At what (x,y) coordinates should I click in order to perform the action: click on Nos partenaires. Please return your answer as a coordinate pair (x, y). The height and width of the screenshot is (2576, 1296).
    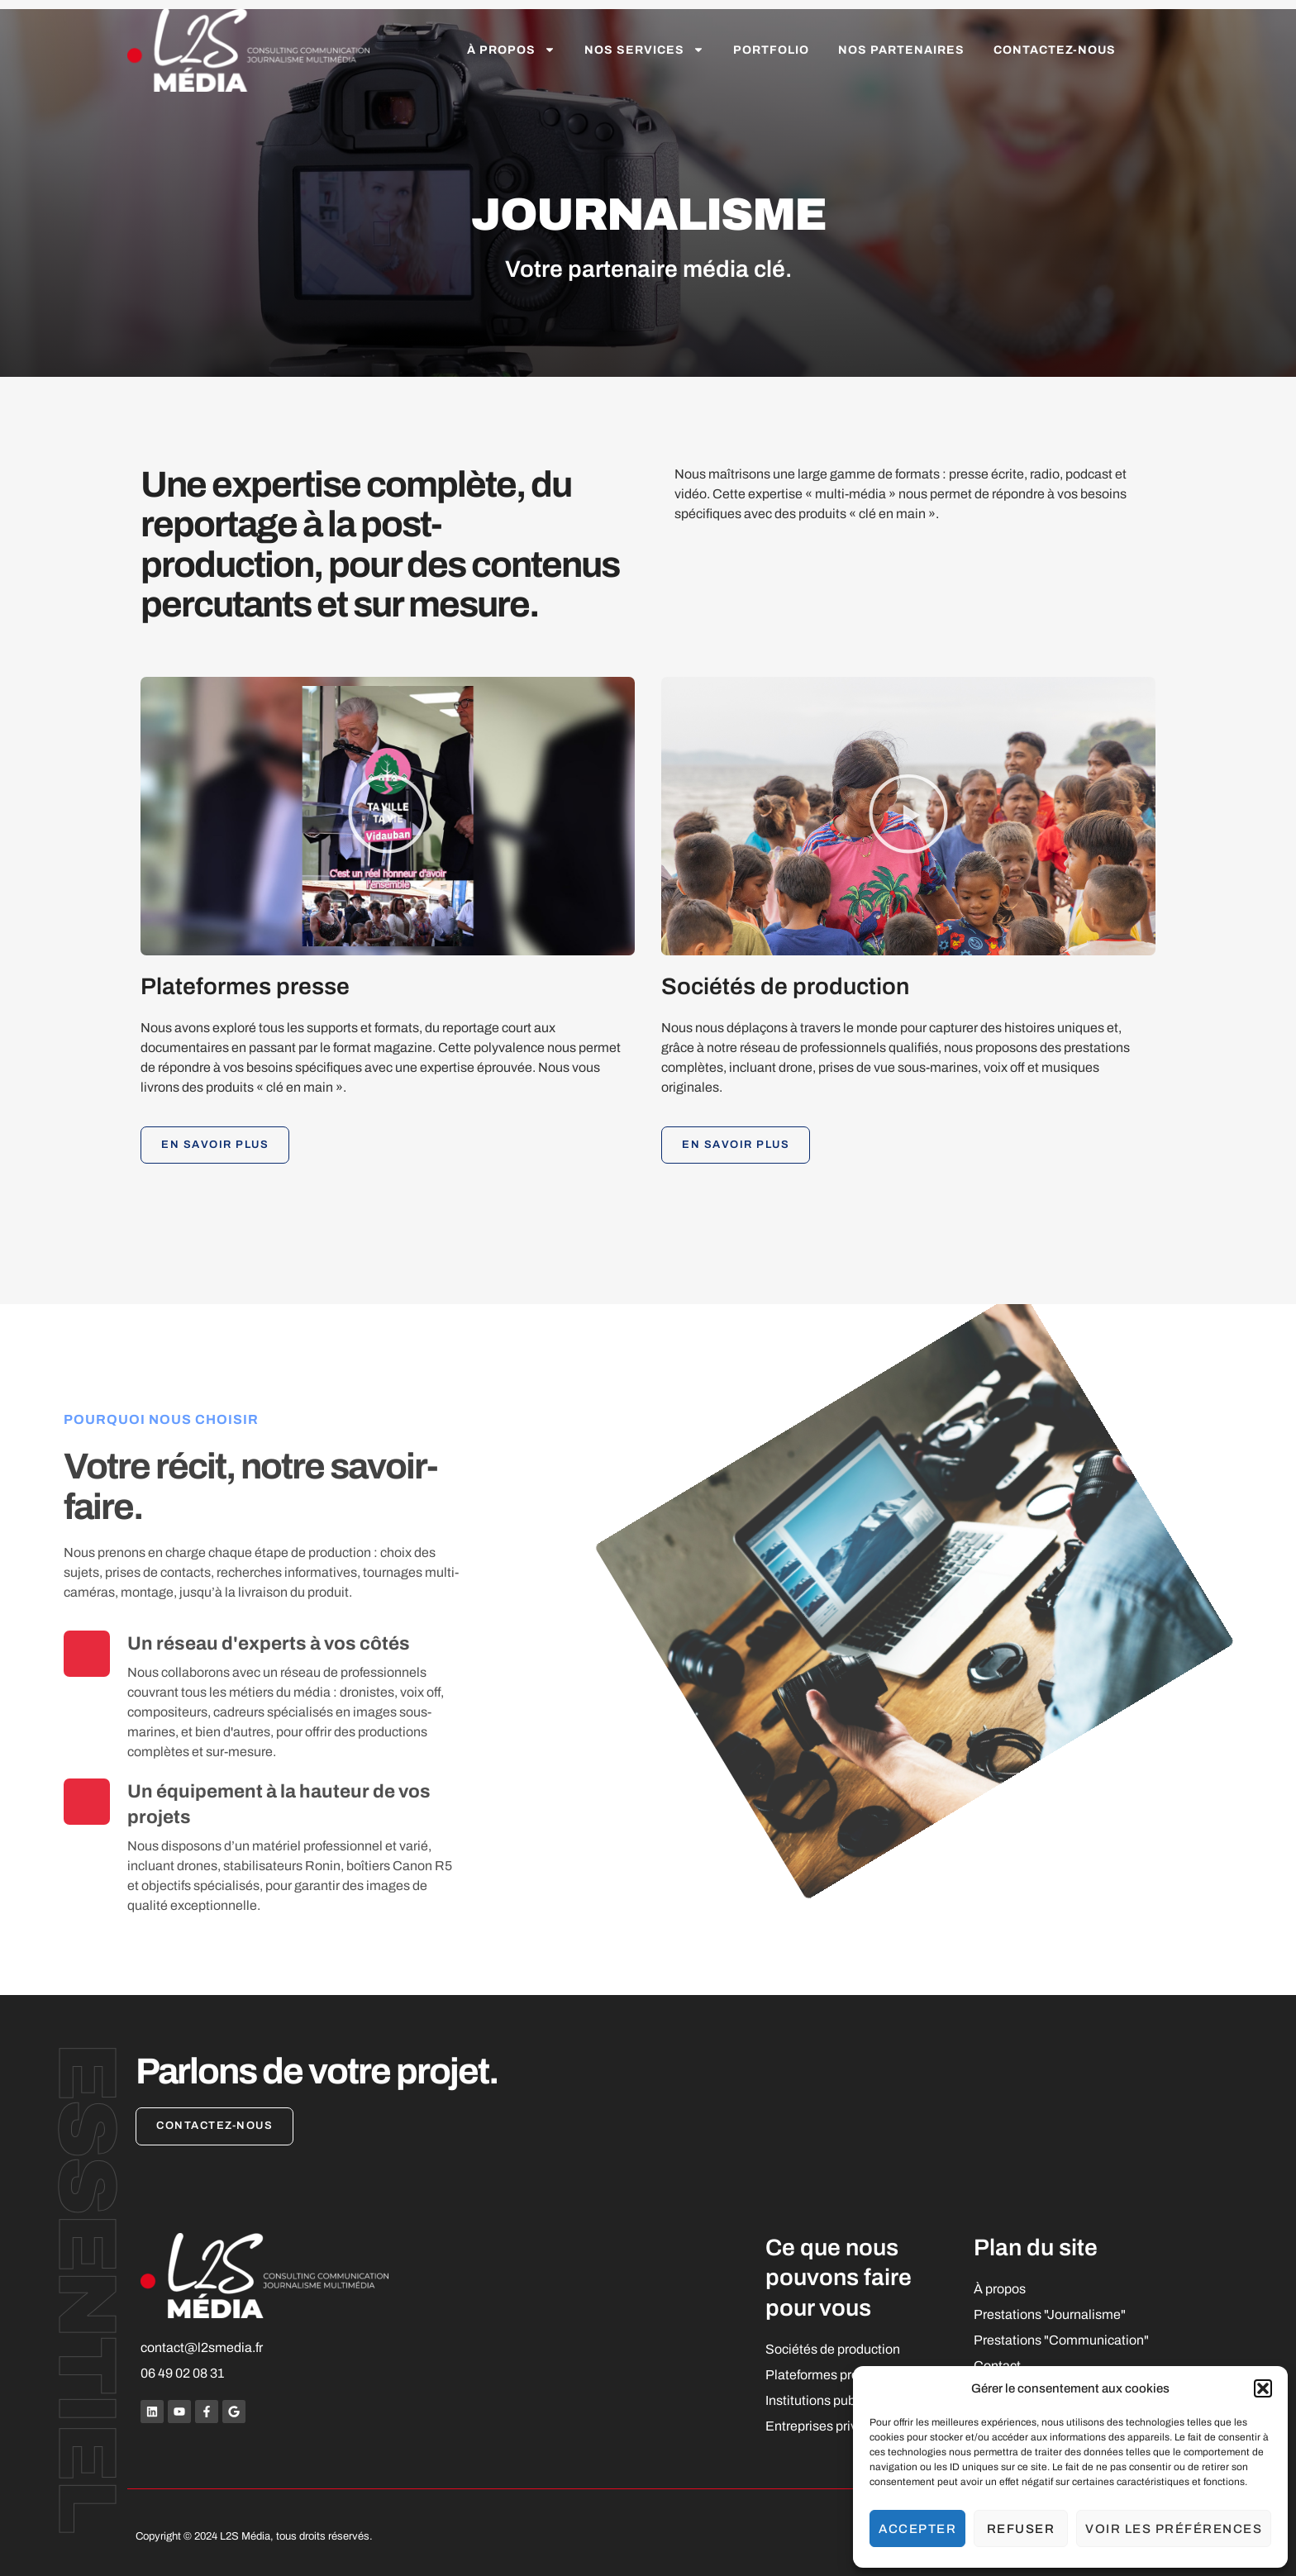
    Looking at the image, I should click on (901, 50).